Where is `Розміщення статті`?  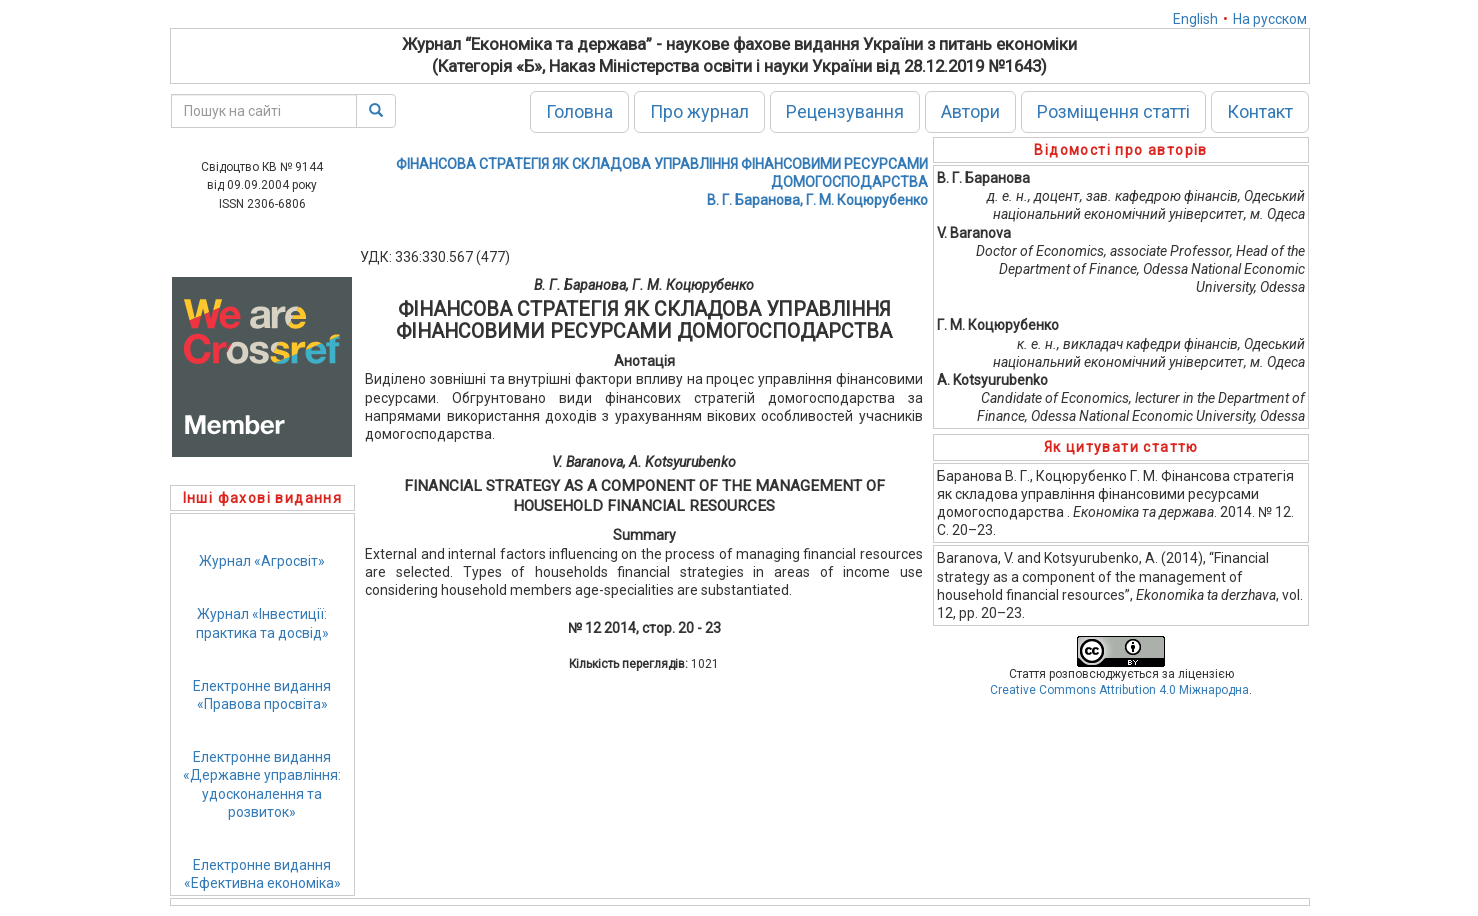 Розміщення статті is located at coordinates (1113, 111).